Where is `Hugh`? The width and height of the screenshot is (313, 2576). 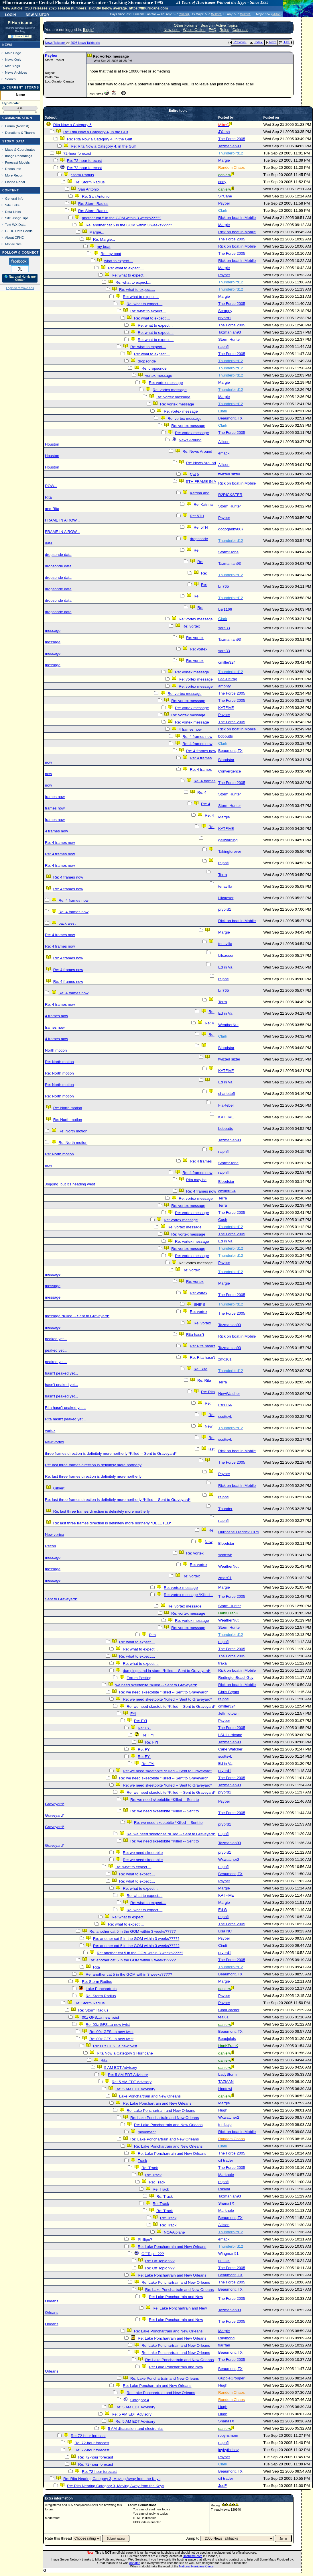
Hugh is located at coordinates (222, 2110).